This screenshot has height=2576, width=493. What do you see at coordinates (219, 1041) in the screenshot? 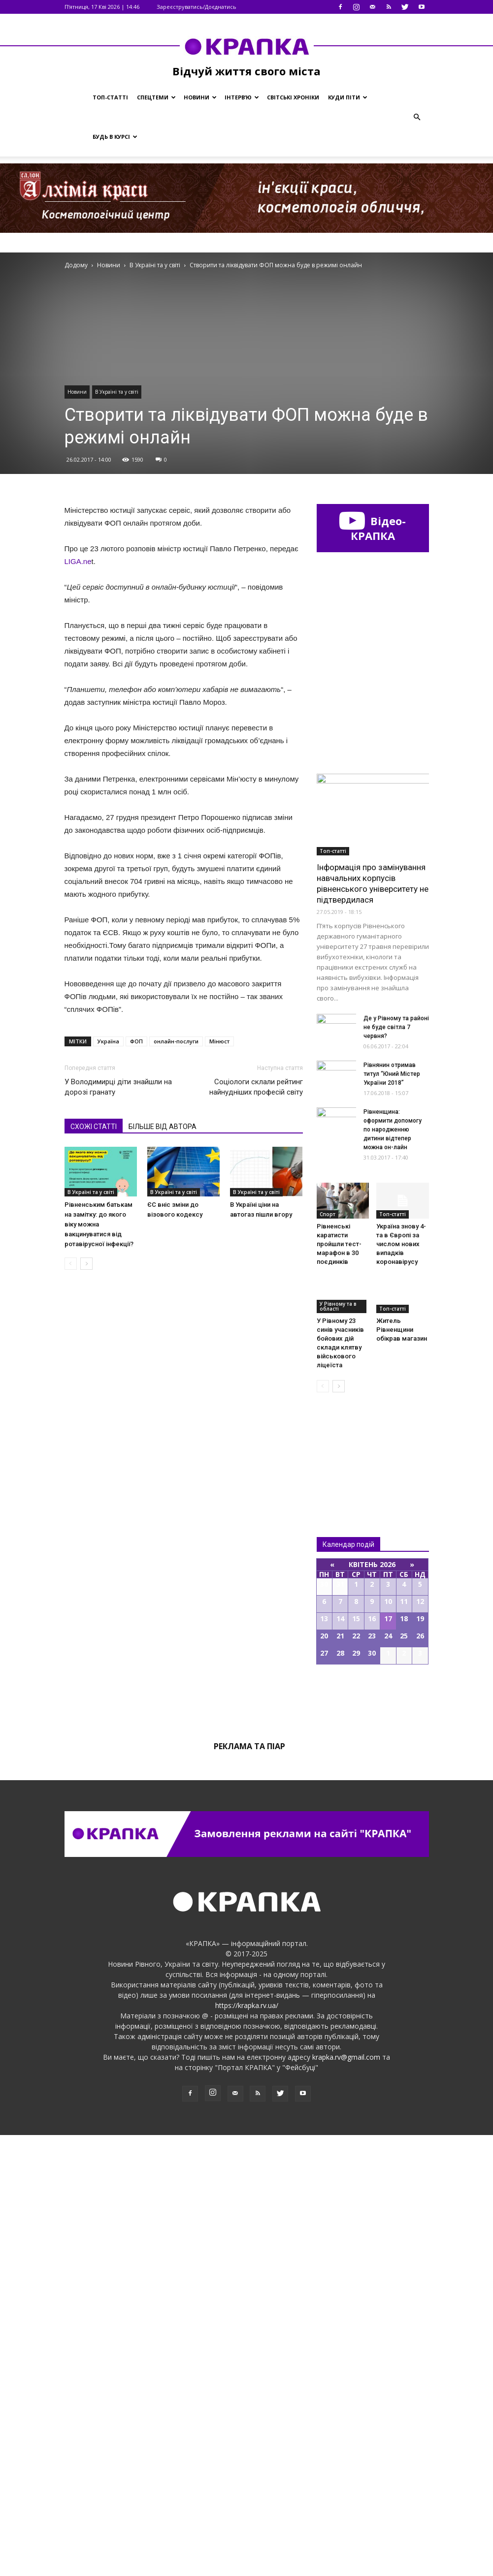
I see `Мінюст` at bounding box center [219, 1041].